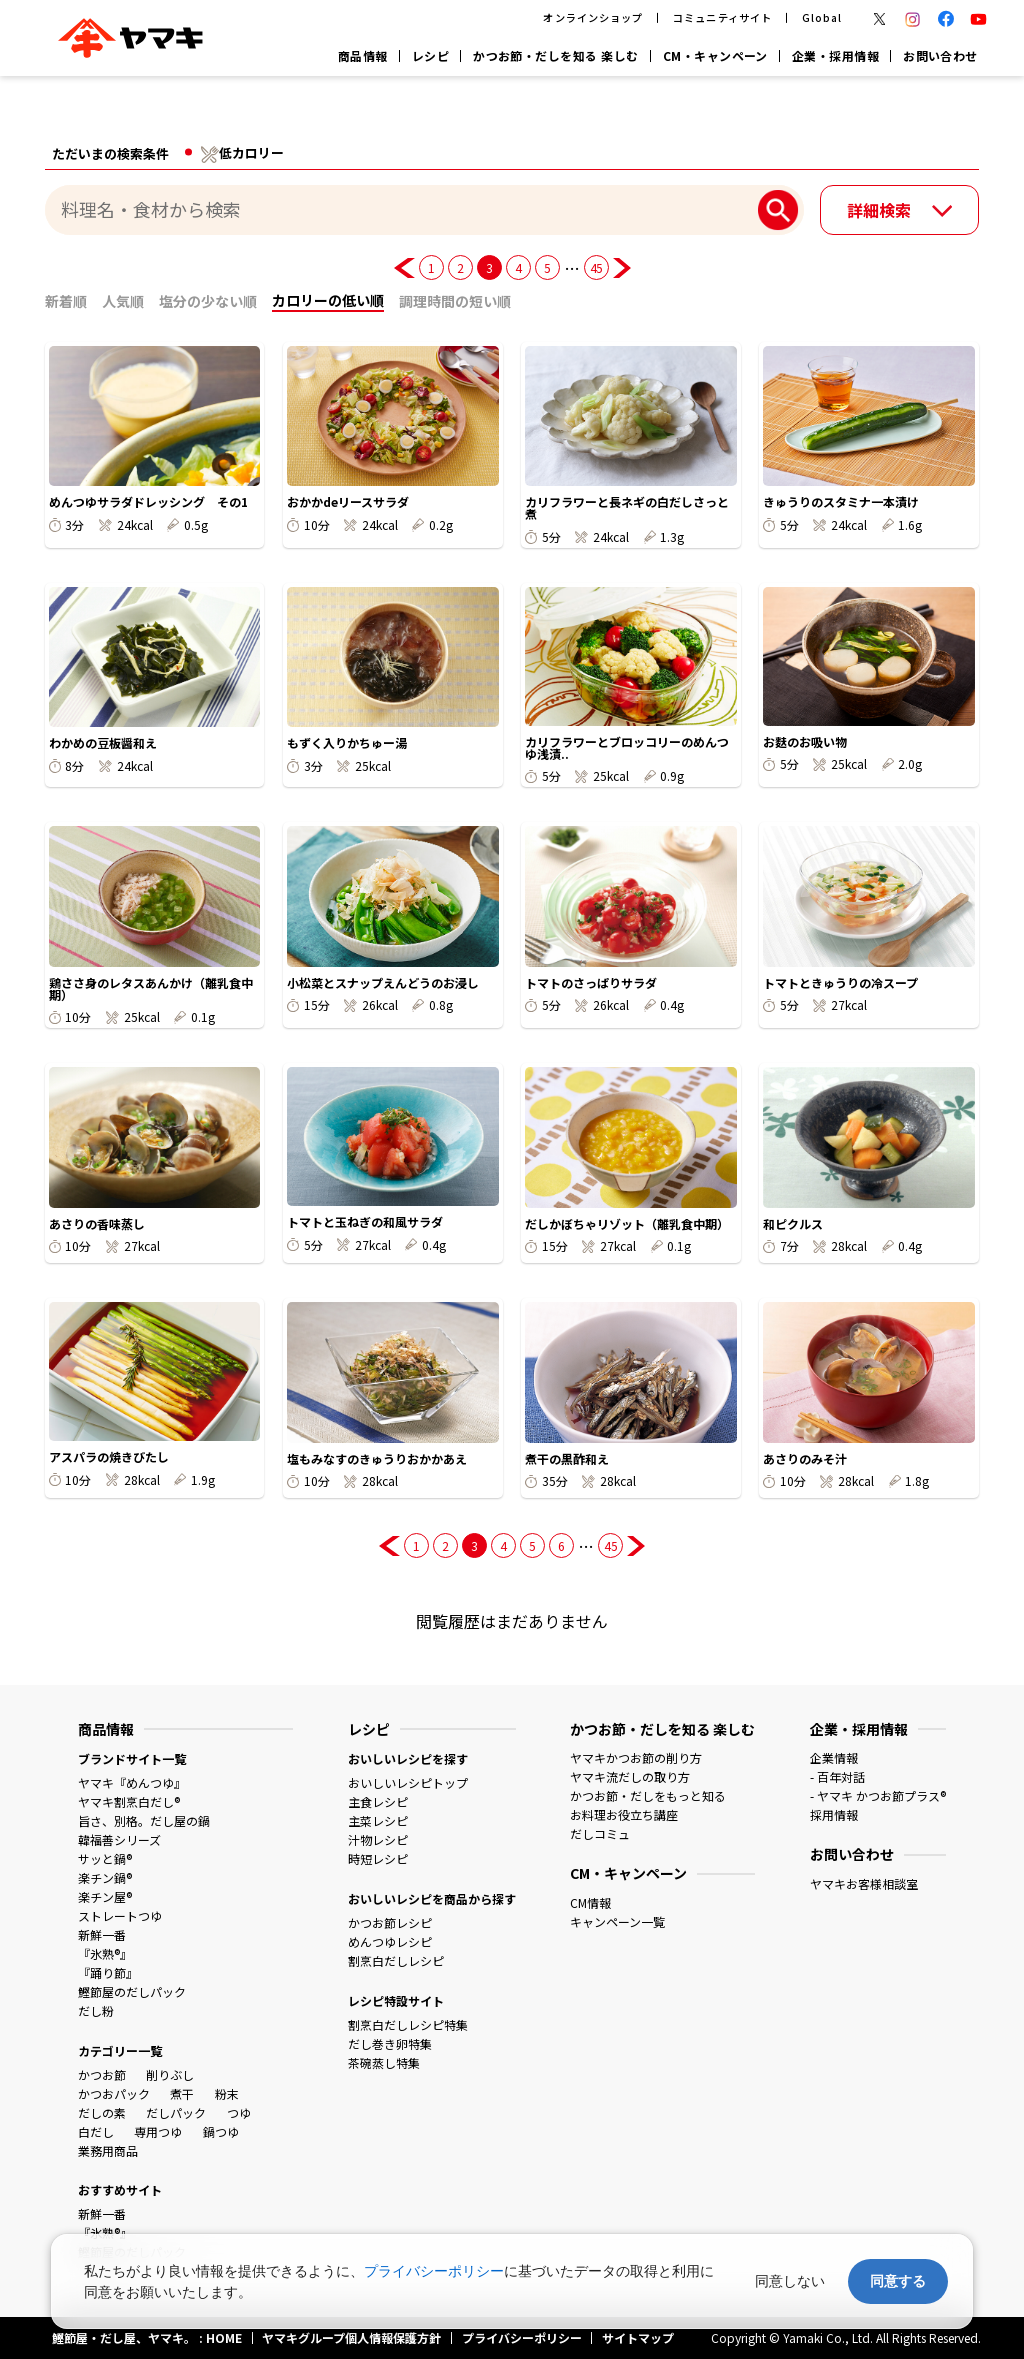  What do you see at coordinates (105, 1896) in the screenshot?
I see `楽チン屋®` at bounding box center [105, 1896].